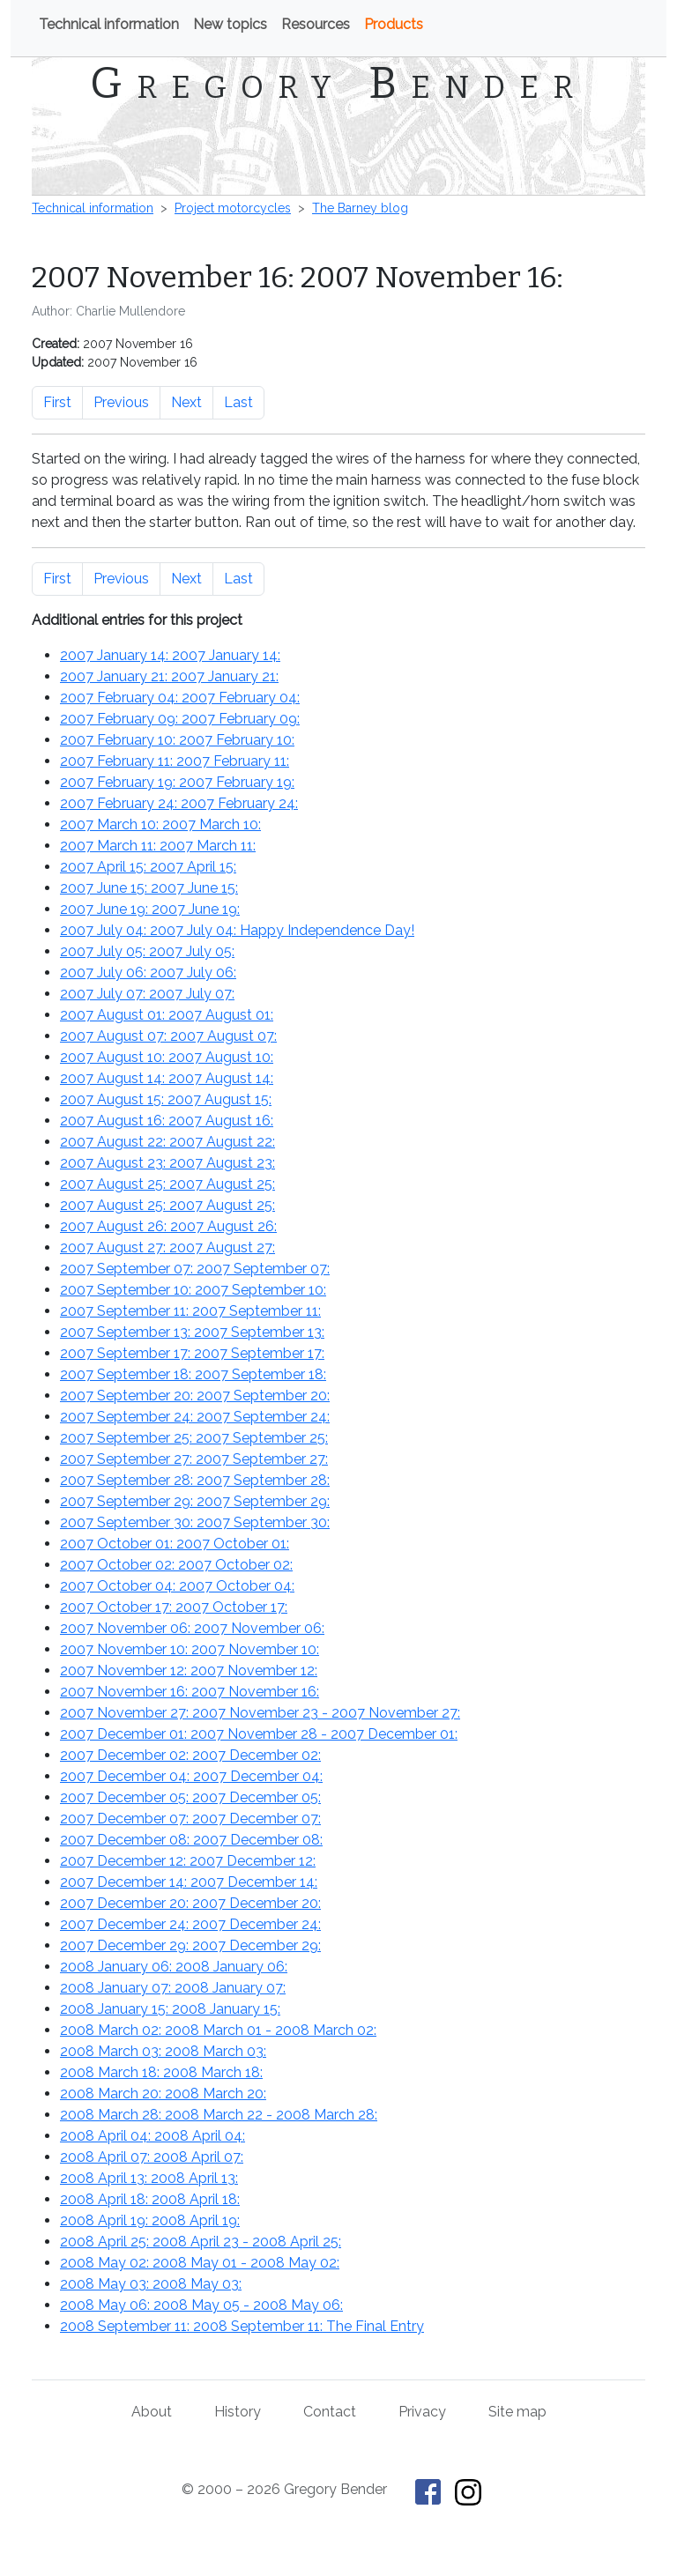 The image size is (677, 2576). What do you see at coordinates (190, 1311) in the screenshot?
I see `2007 September 11: :` at bounding box center [190, 1311].